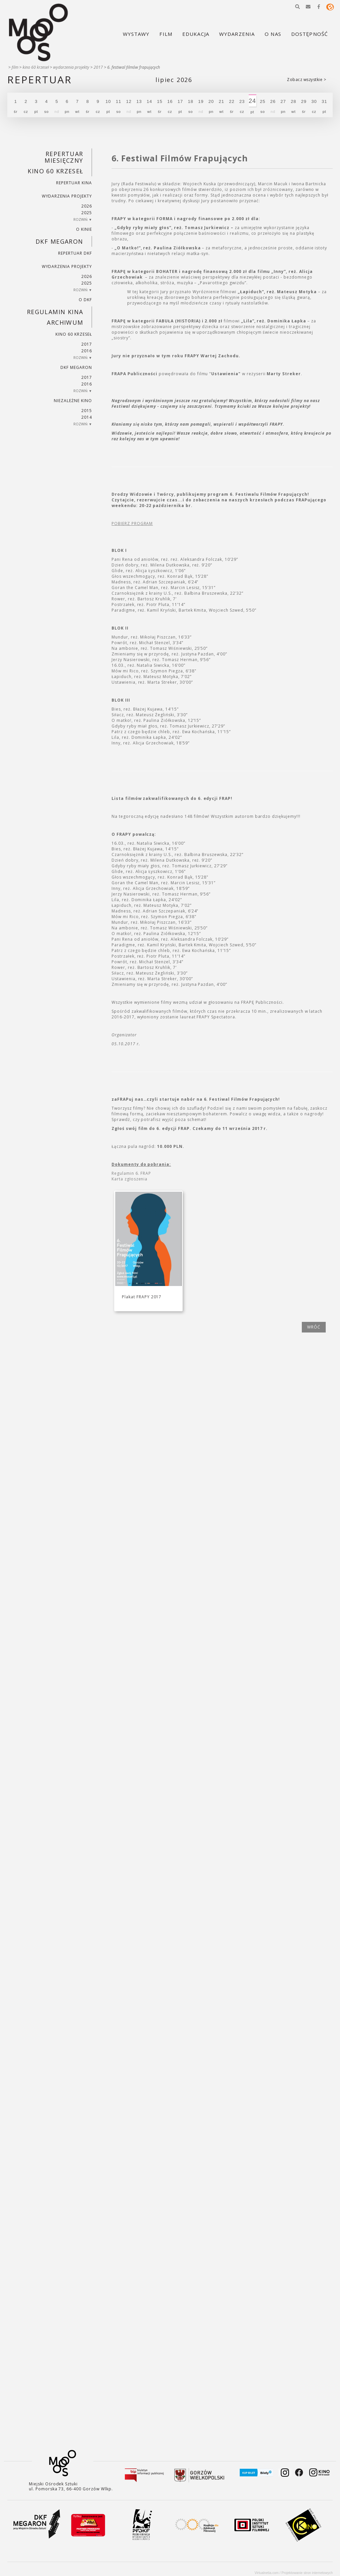 The width and height of the screenshot is (340, 2576). I want to click on O DKF, so click(85, 299).